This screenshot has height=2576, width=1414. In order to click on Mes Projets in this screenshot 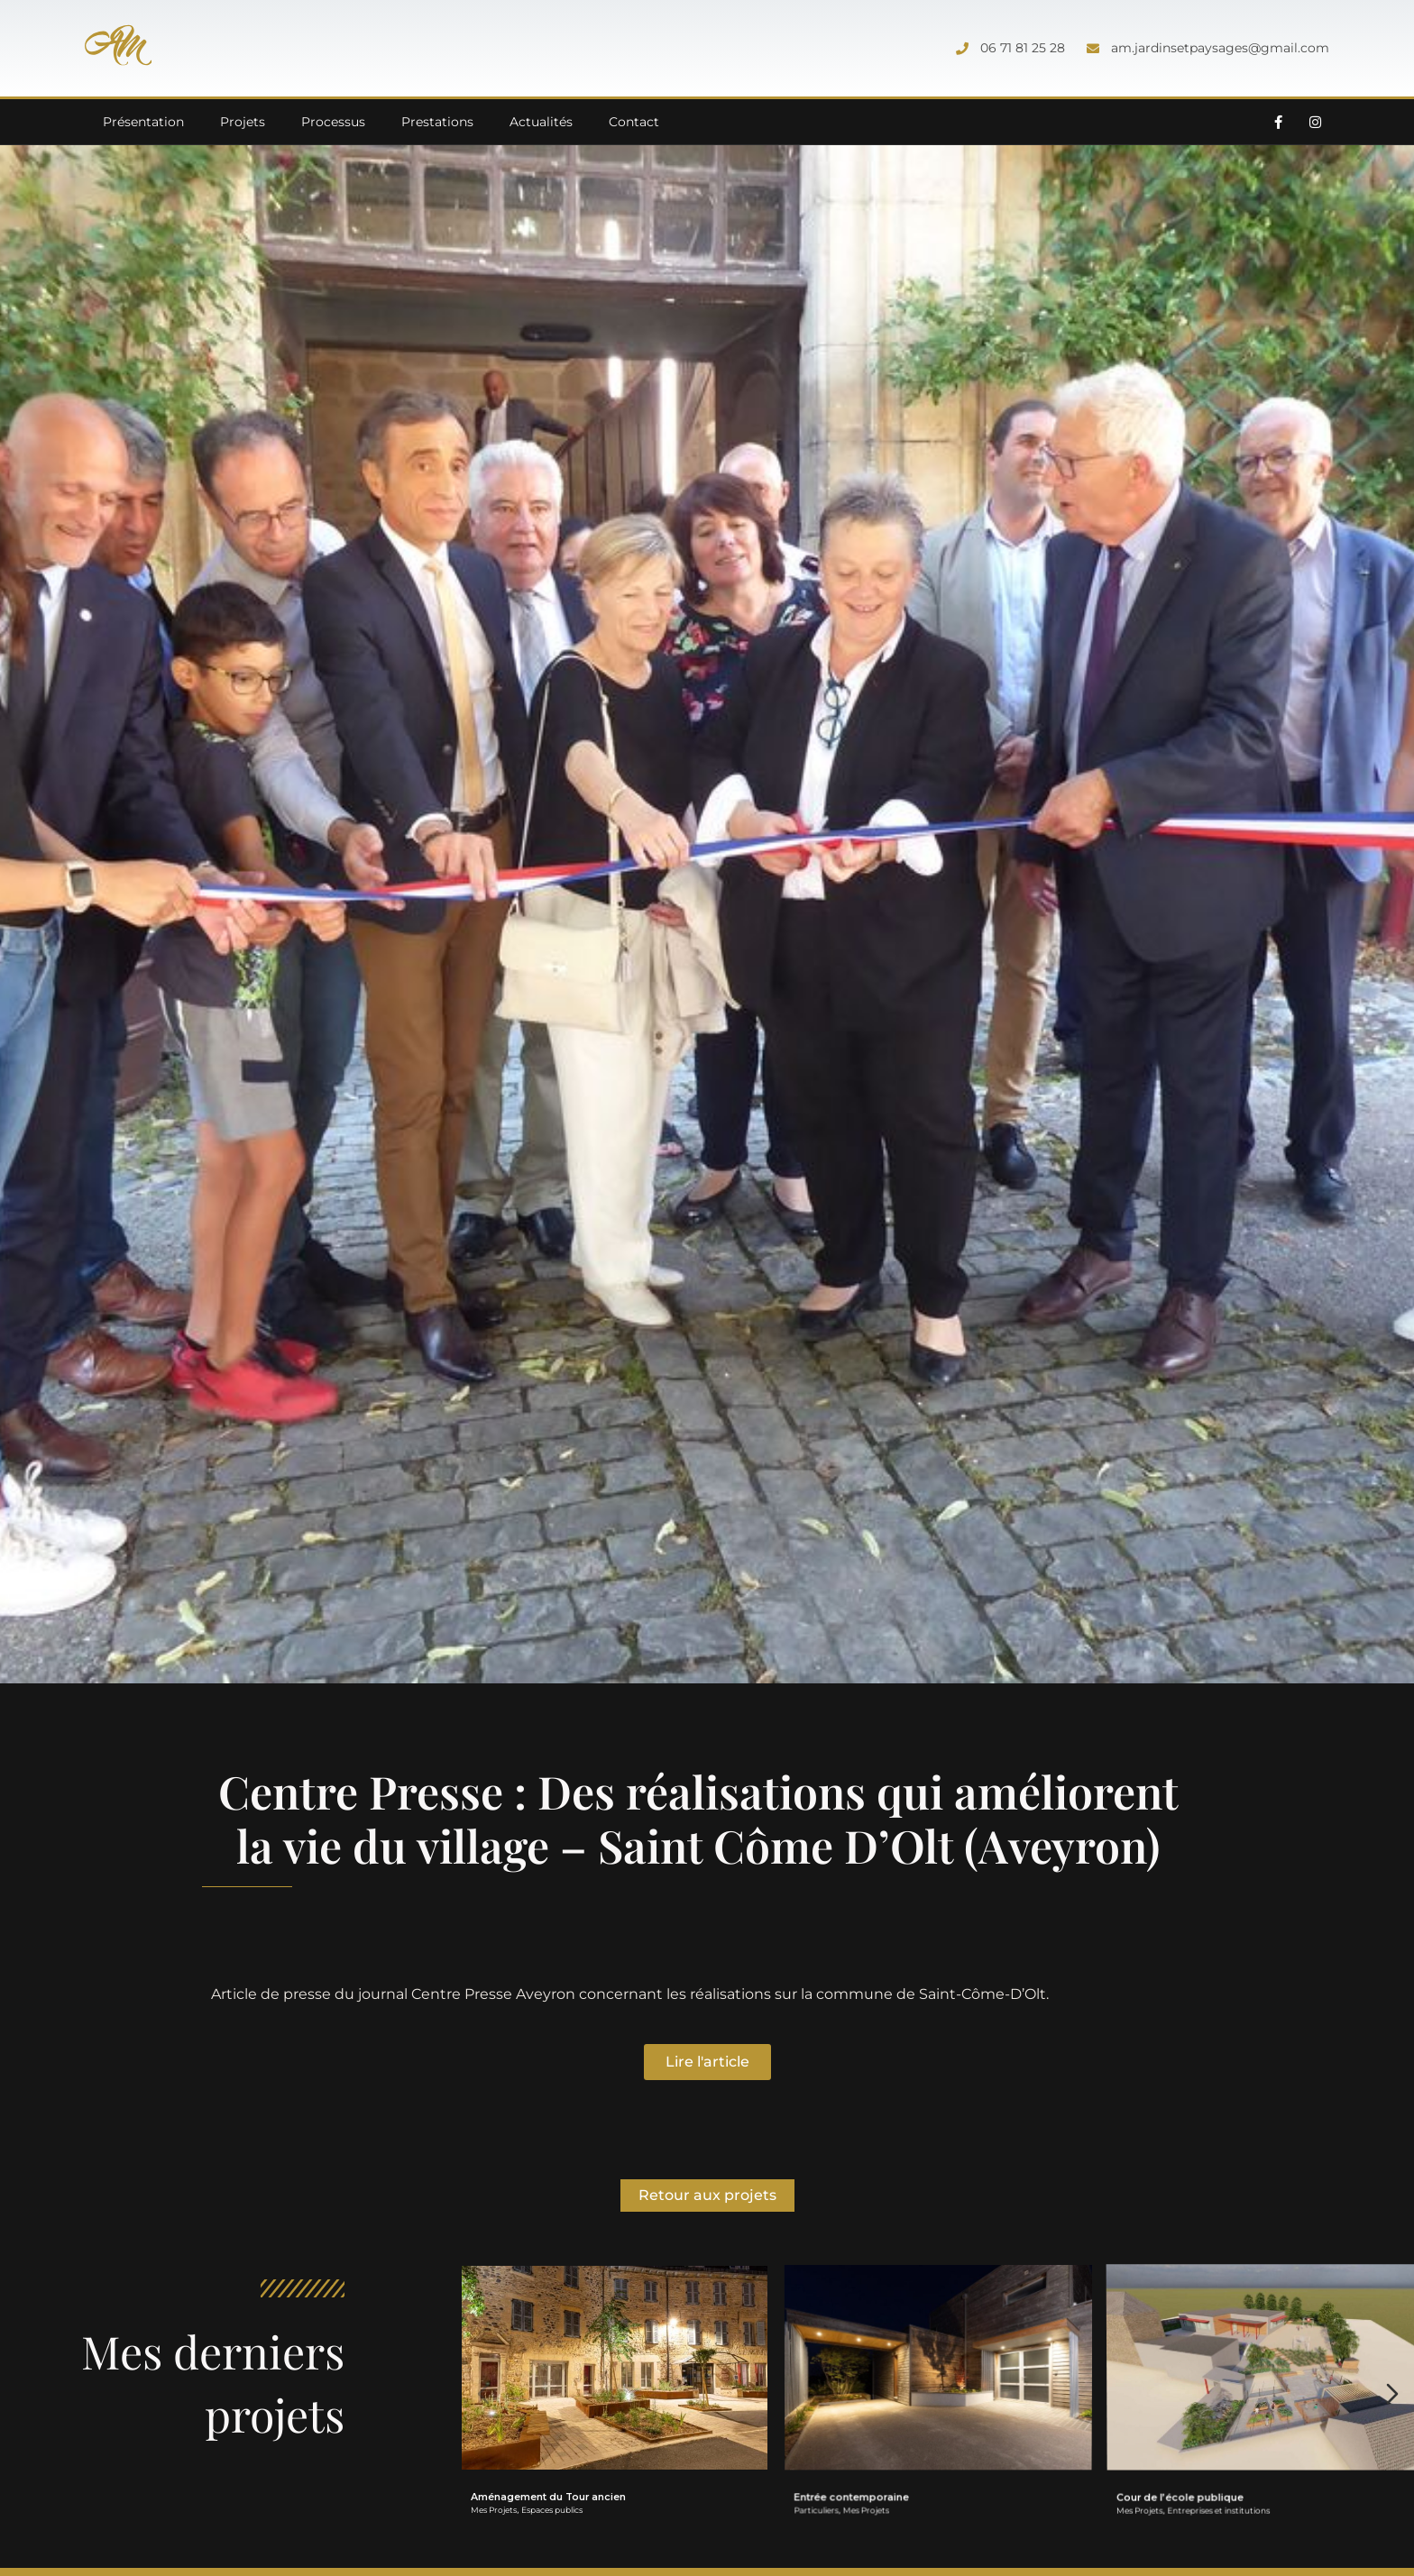, I will do `click(494, 2510)`.